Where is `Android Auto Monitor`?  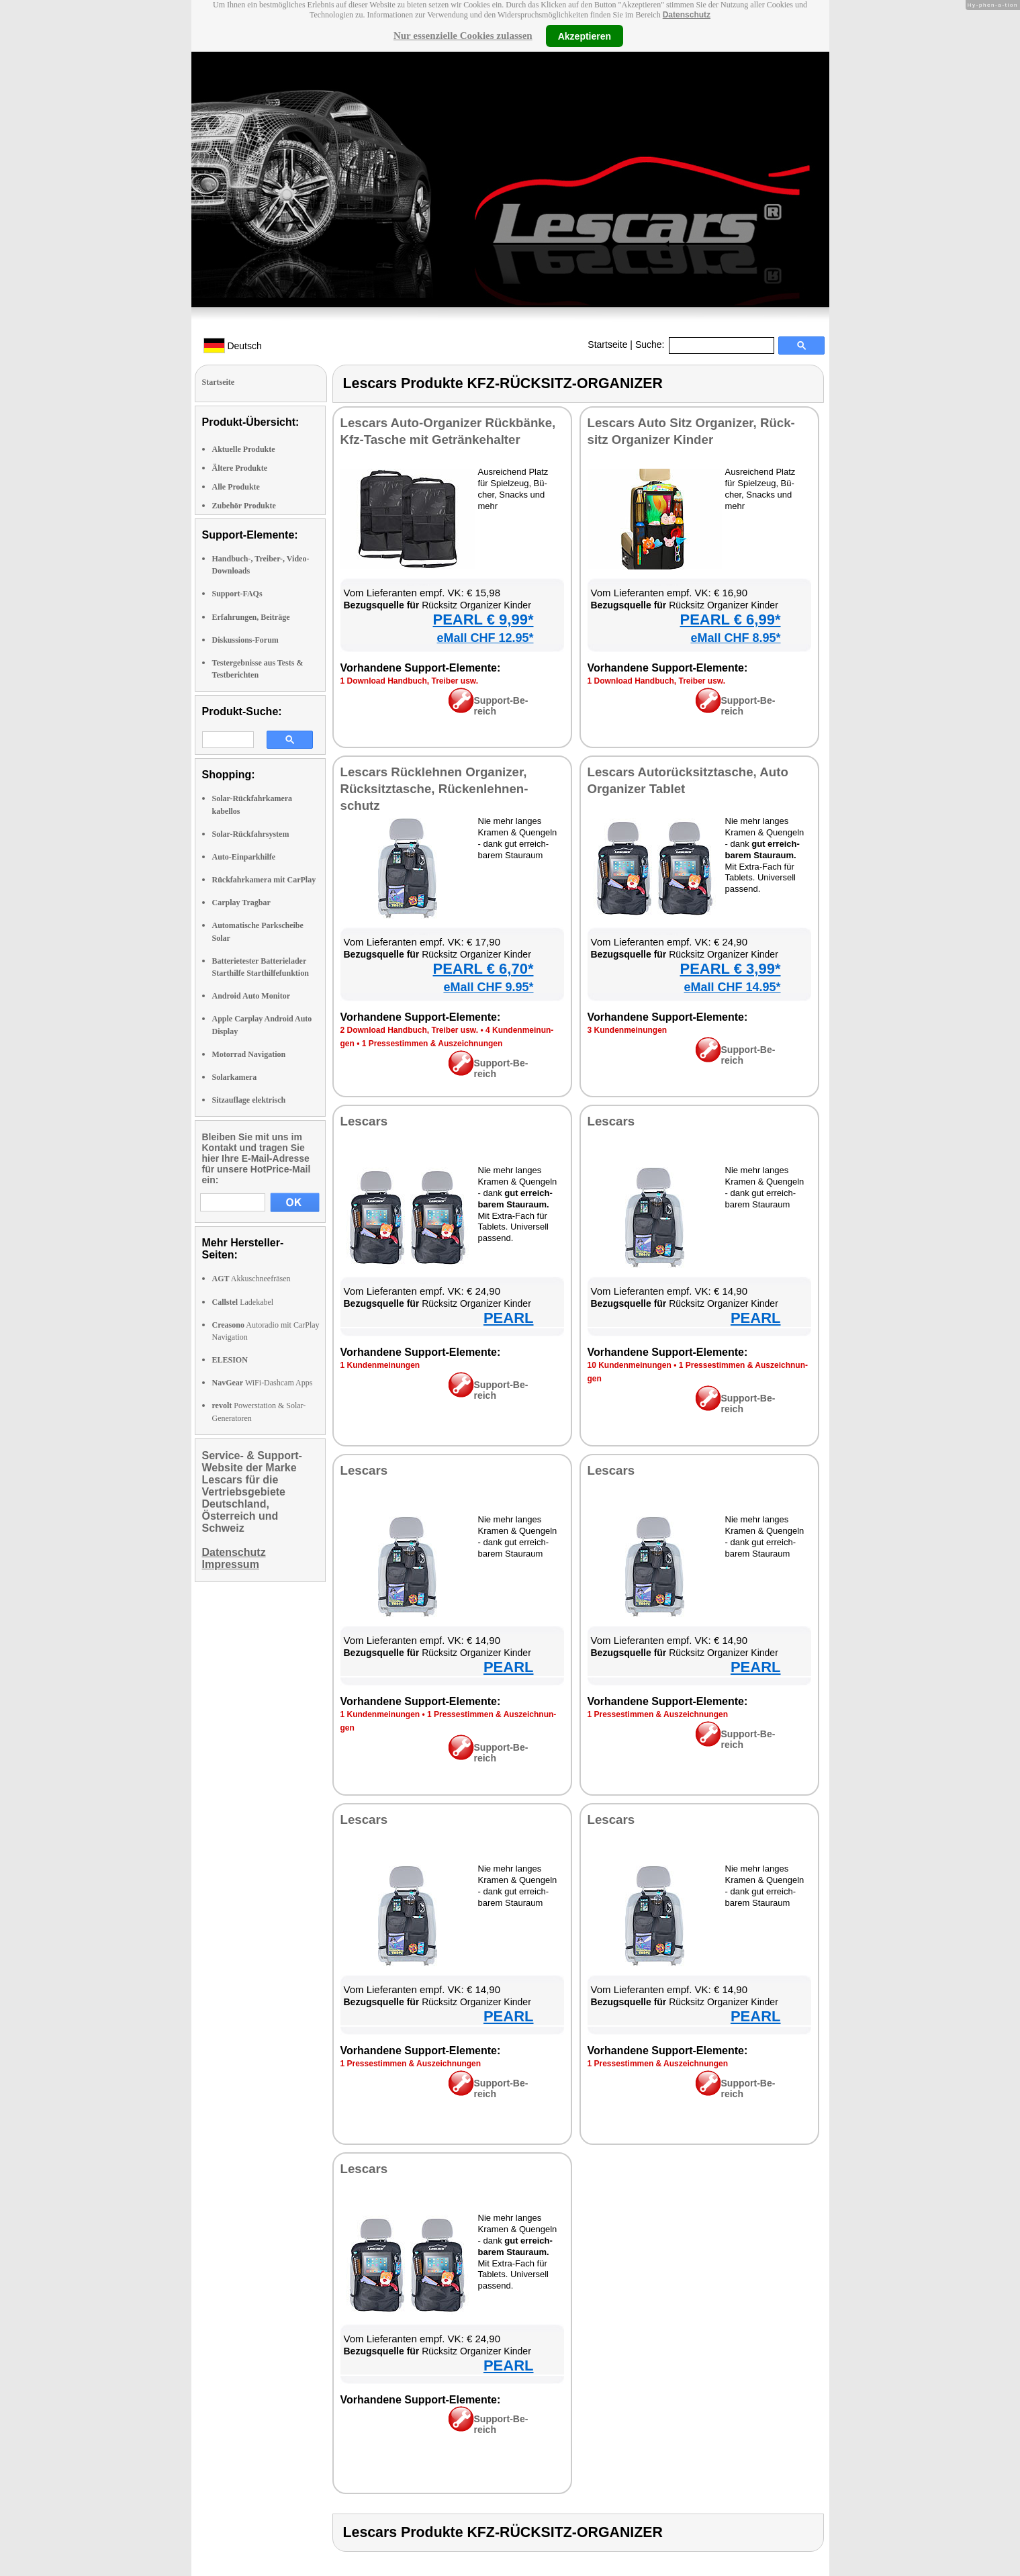 Android Auto Monitor is located at coordinates (251, 996).